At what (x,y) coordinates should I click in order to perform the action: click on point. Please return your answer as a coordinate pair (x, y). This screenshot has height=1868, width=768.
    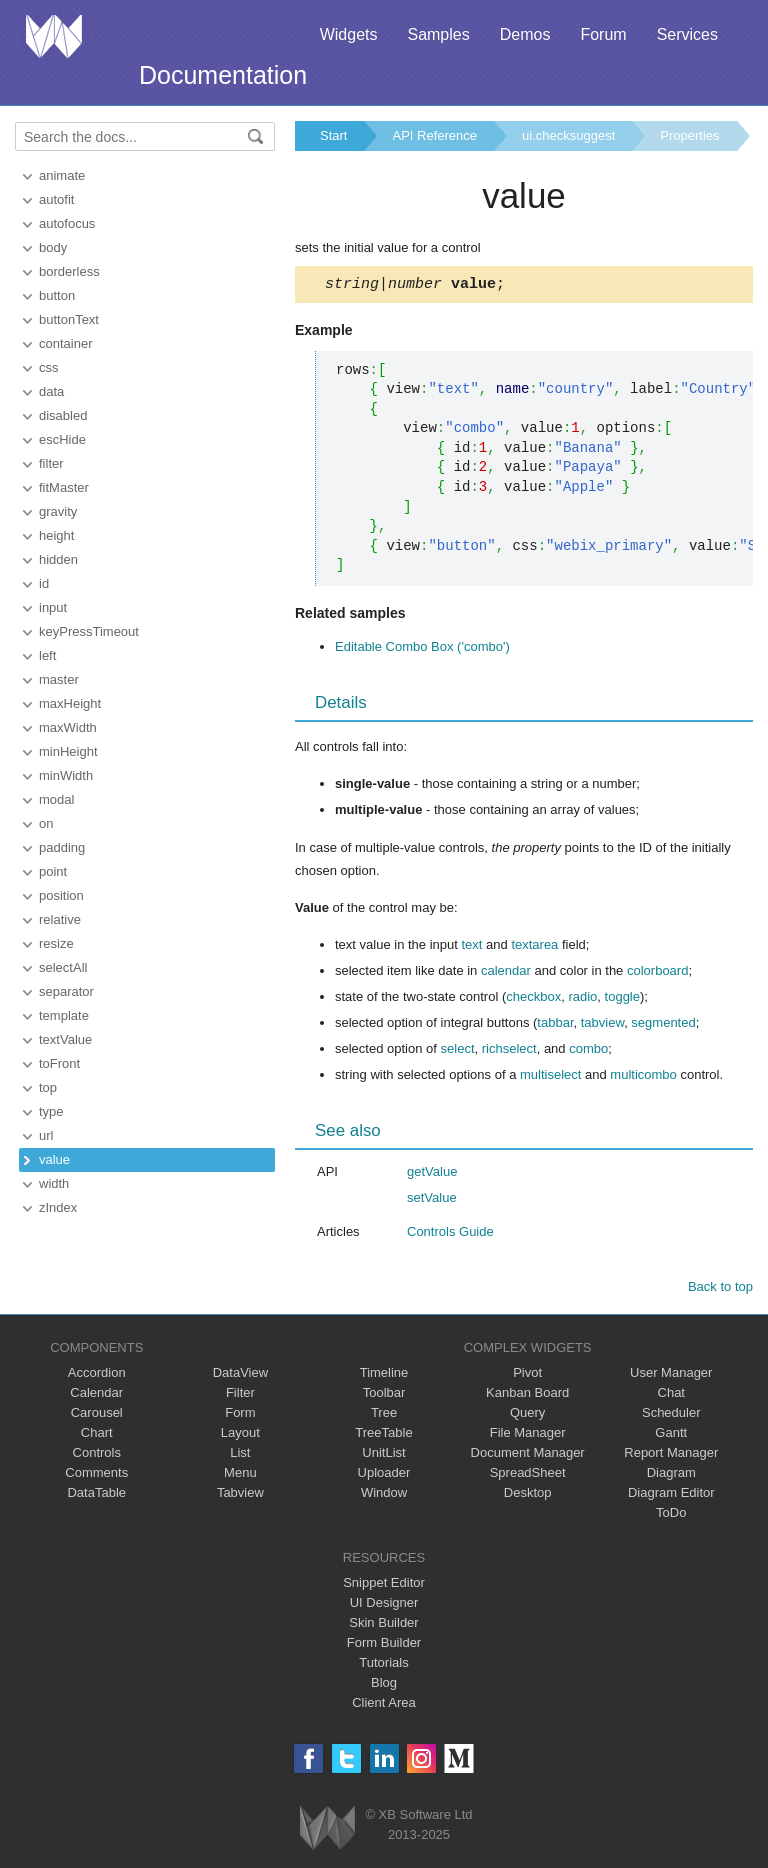
    Looking at the image, I should click on (53, 871).